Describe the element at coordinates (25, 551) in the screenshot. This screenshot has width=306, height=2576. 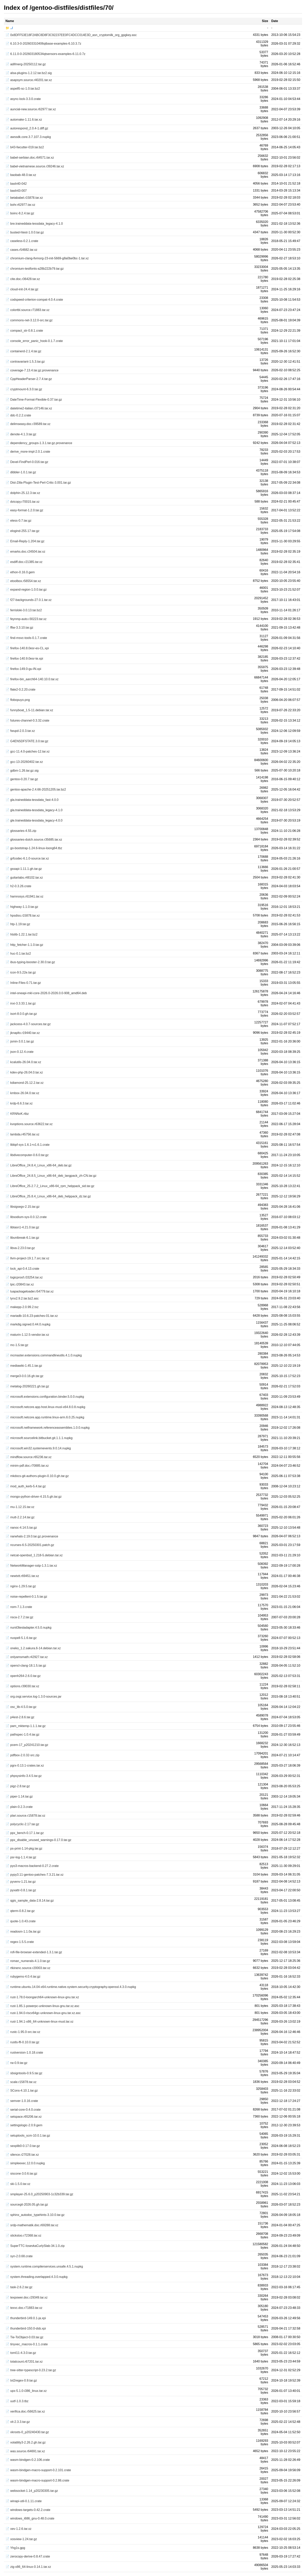
I see `📄 emarks.doc.r24504.tar.xz` at that location.